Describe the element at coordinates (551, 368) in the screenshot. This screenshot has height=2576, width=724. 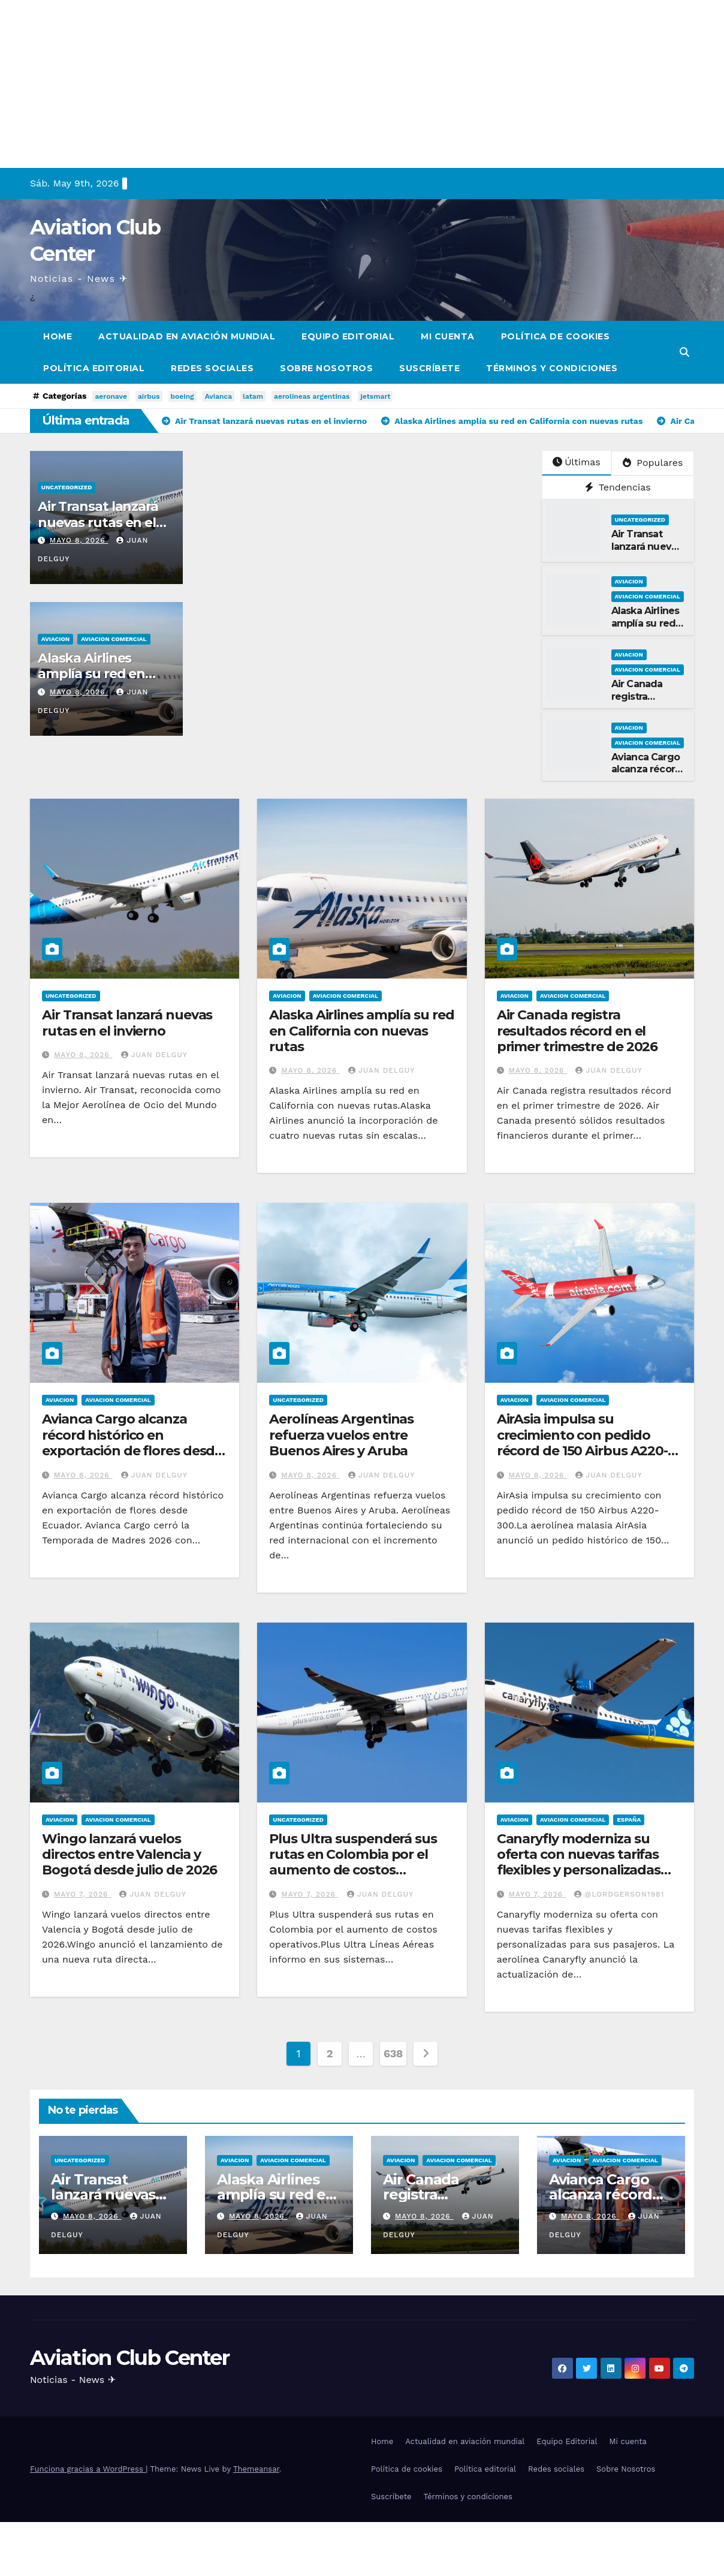
I see `Términos y condiciones` at that location.